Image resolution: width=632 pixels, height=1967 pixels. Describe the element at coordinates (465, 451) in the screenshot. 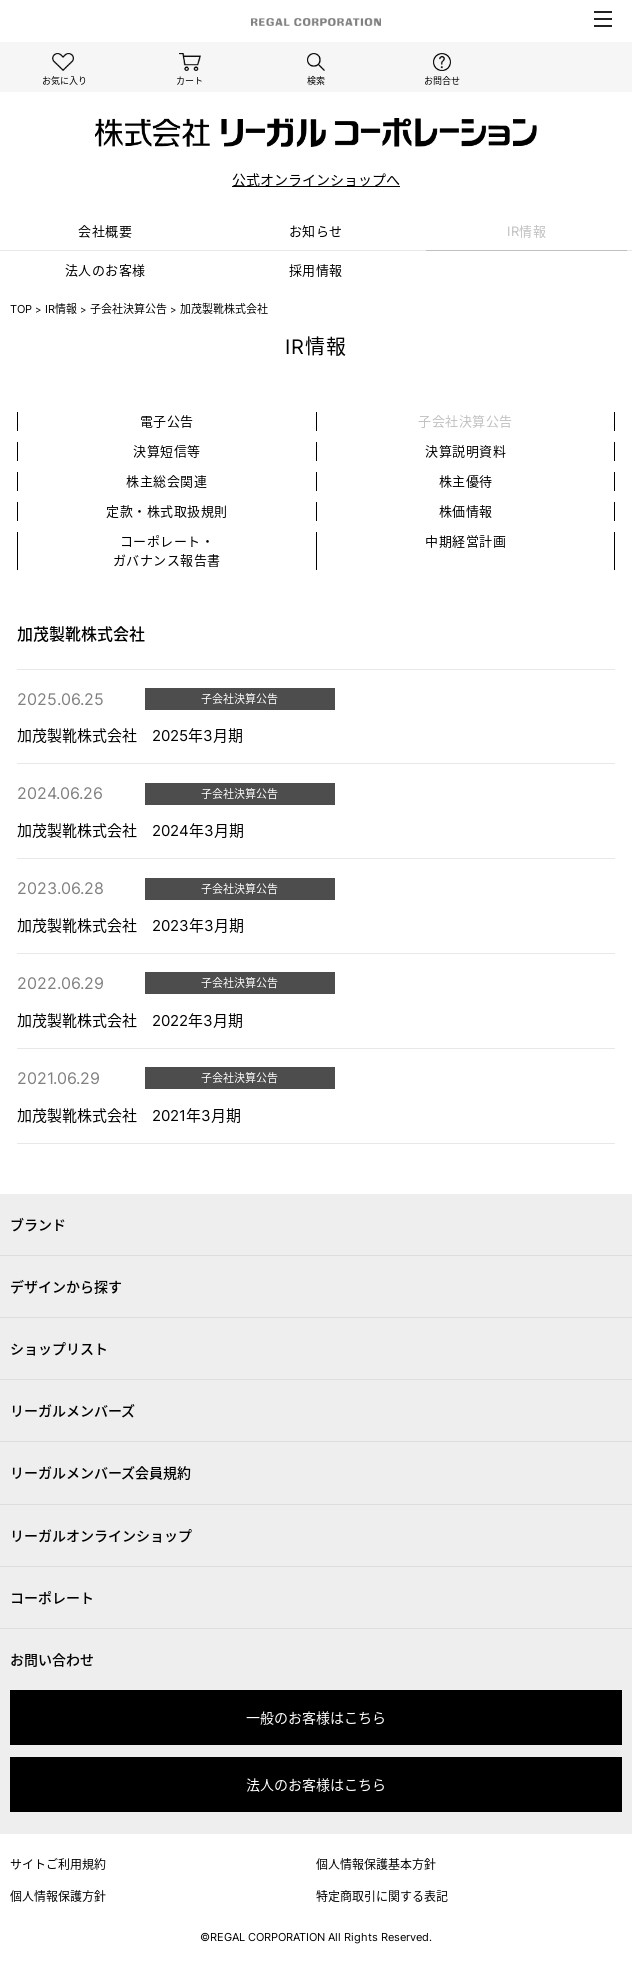

I see `決算説明資料` at that location.